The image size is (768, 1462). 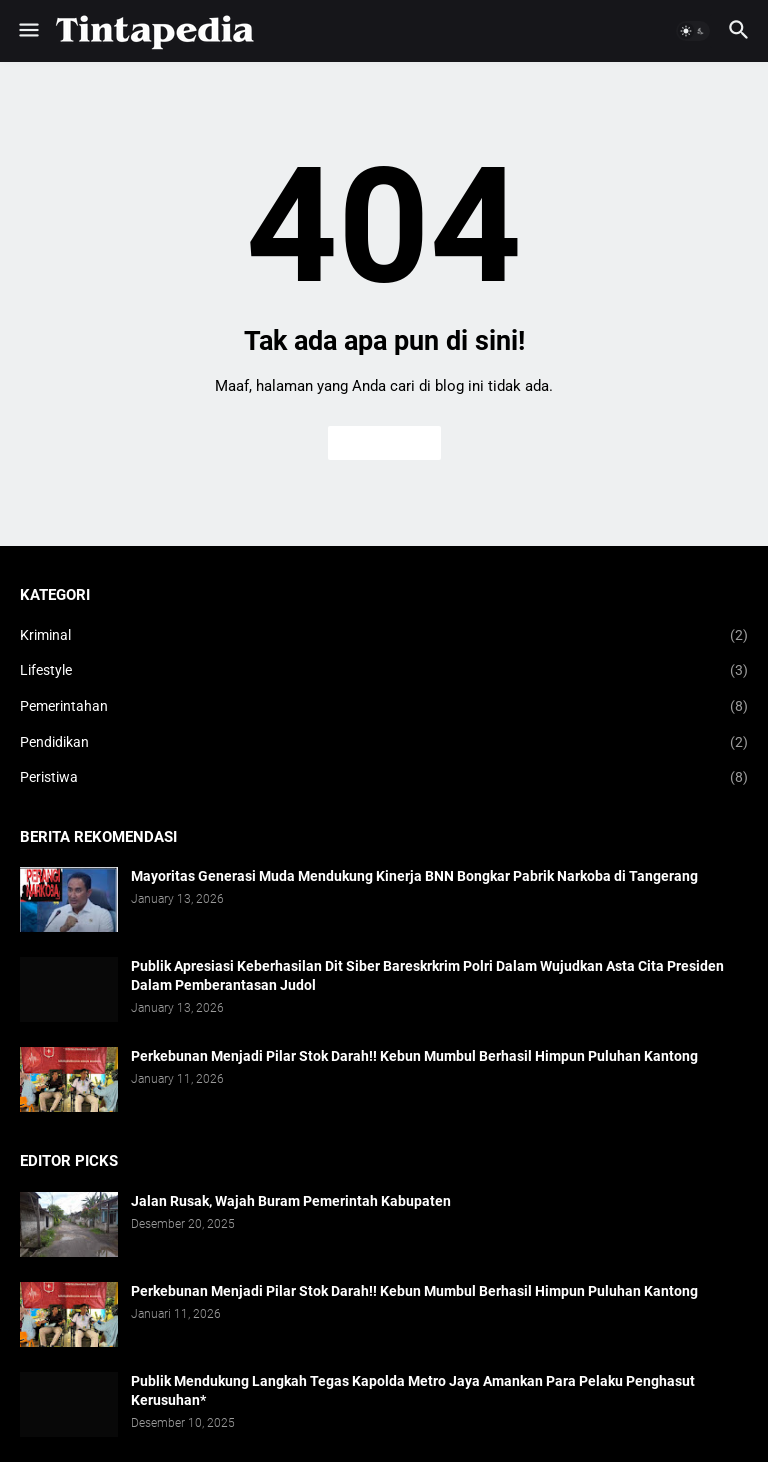 What do you see at coordinates (413, 1390) in the screenshot?
I see `Publik Mendukung Langkah Tegas Kapolda Metro Jaya Amankan Para Pelaku Penghasut Kerusuhan*` at bounding box center [413, 1390].